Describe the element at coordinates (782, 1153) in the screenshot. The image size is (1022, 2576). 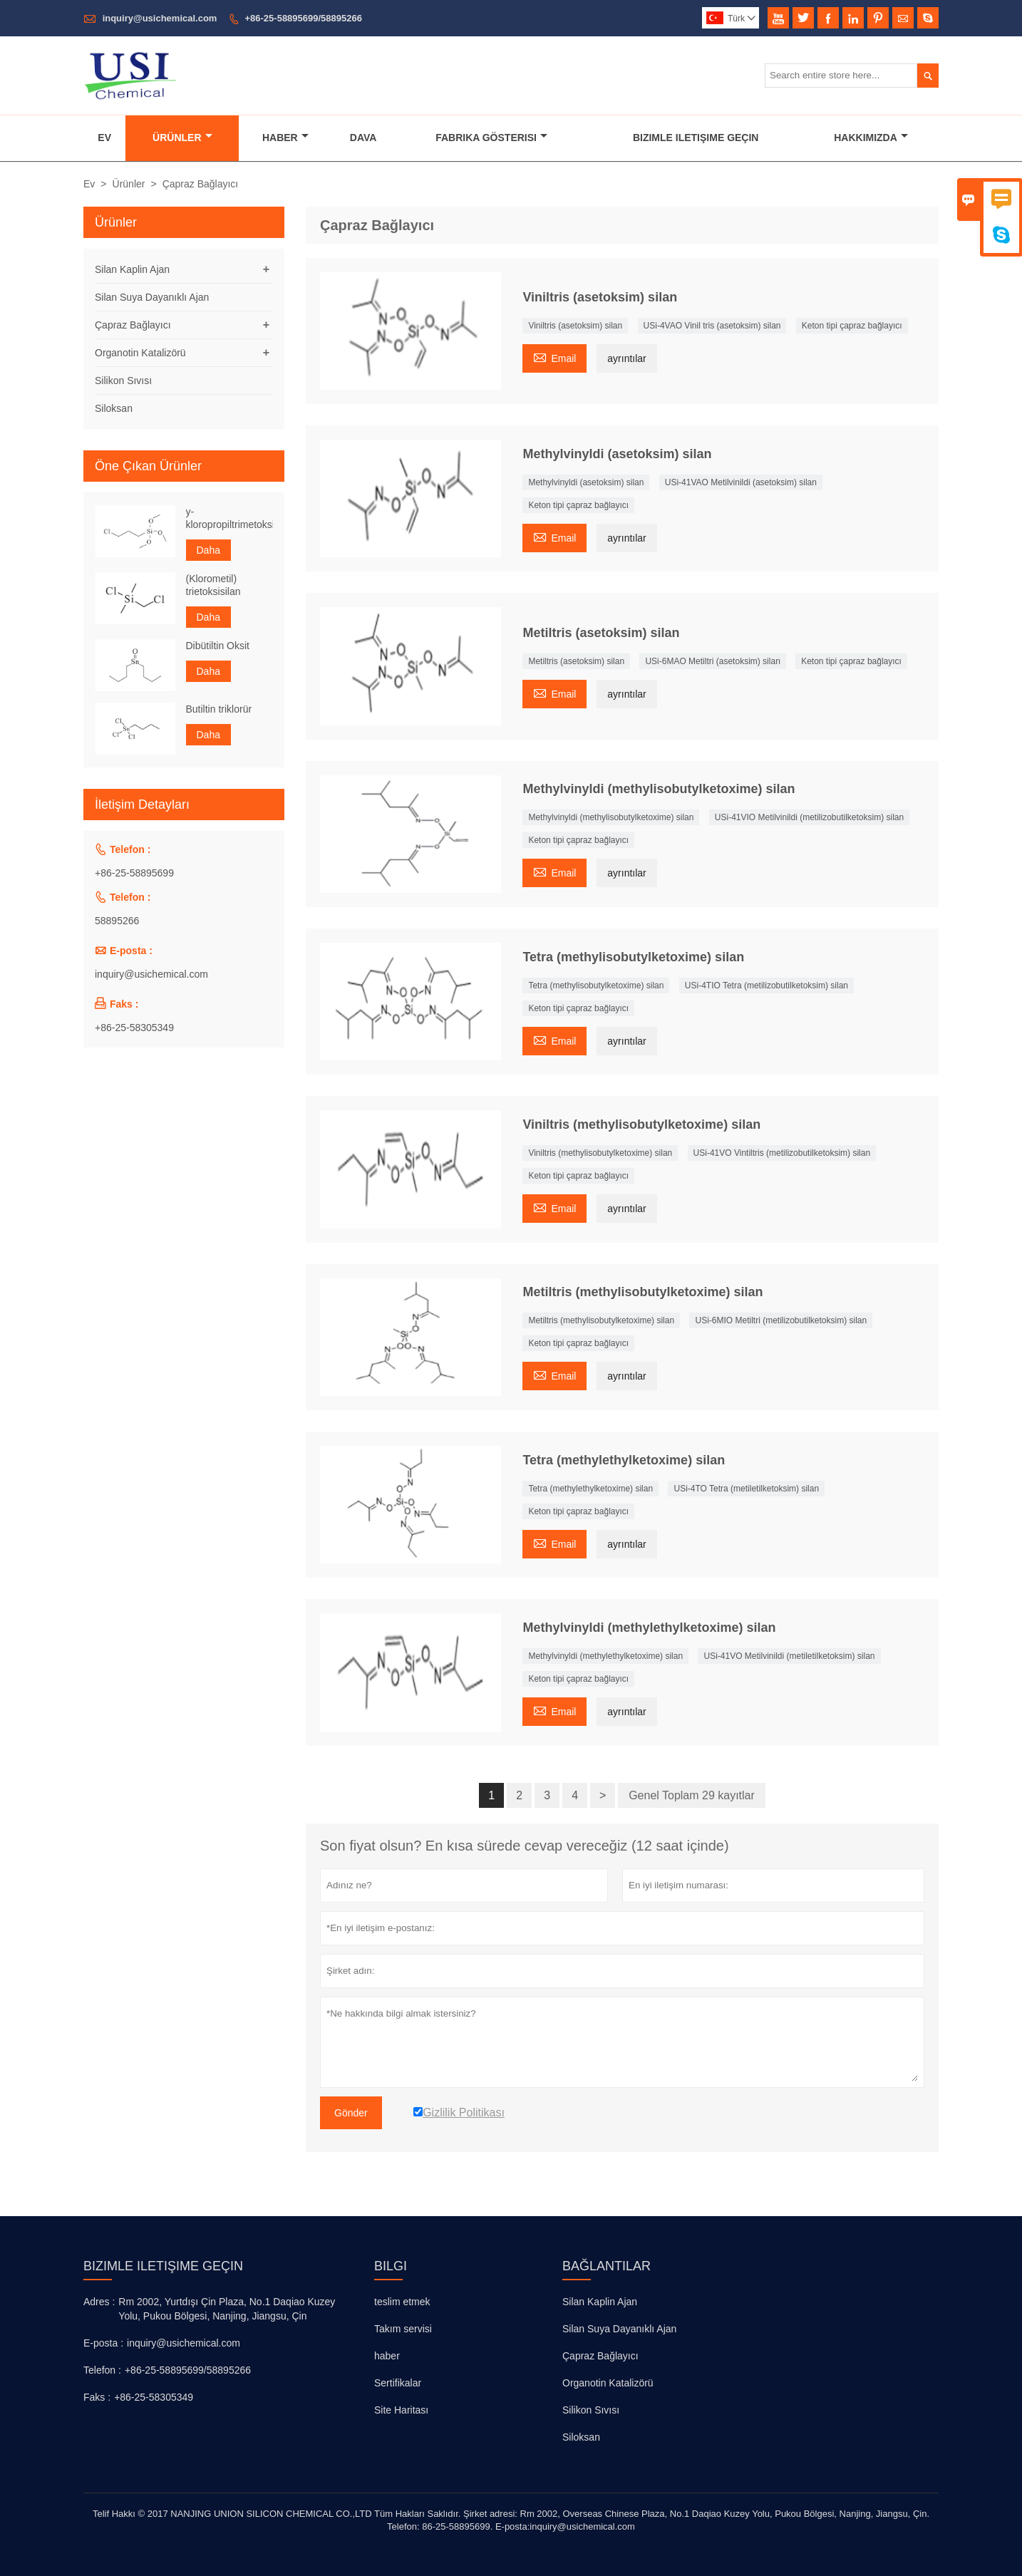
I see `USi-41VO Vintiltris (metilizobutilketoksim) silan` at that location.